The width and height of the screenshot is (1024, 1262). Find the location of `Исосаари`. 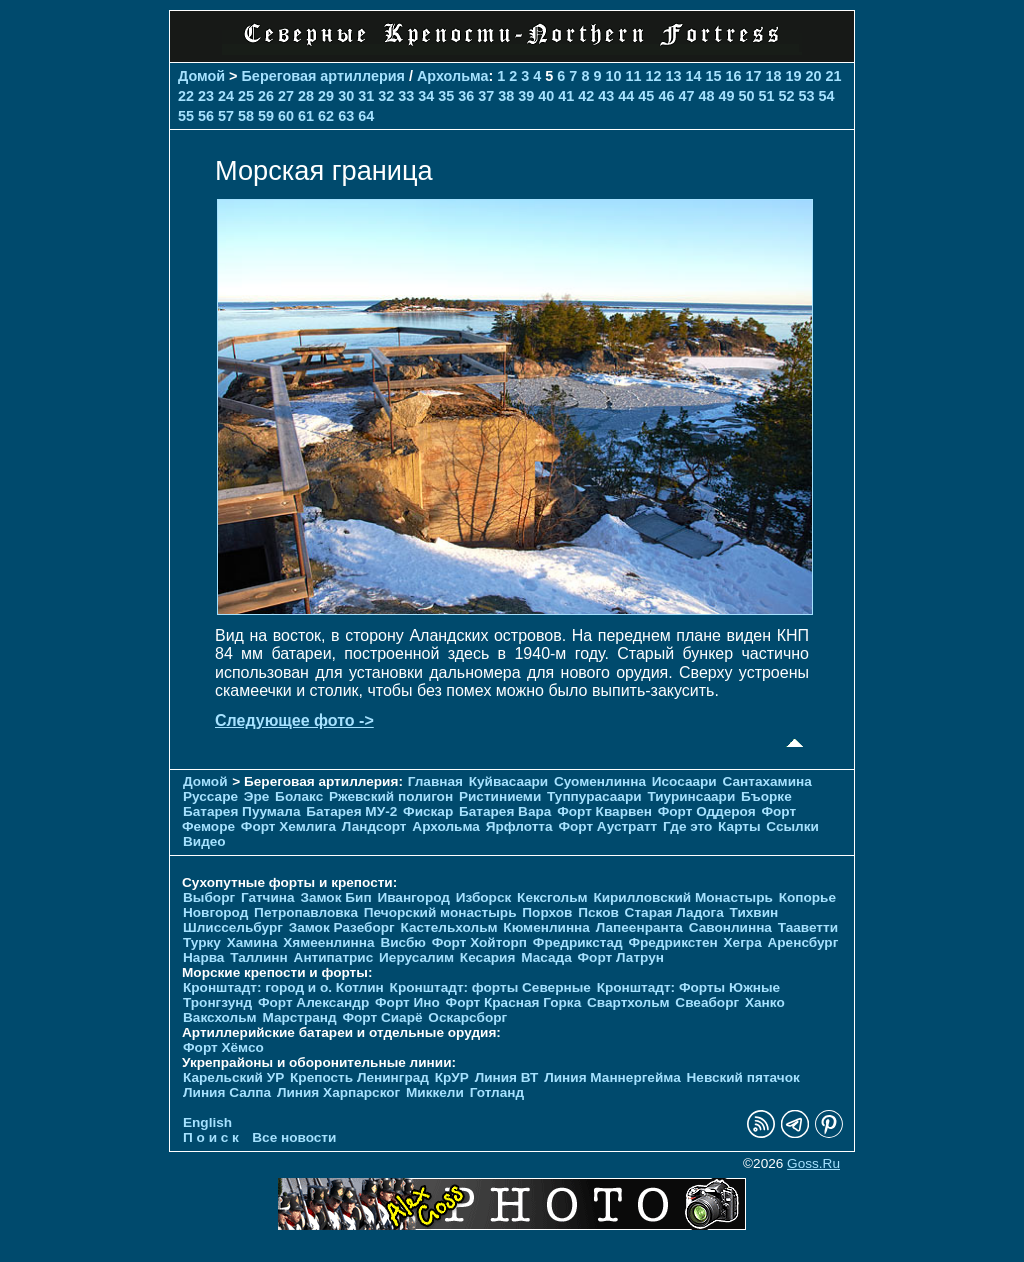

Исосаари is located at coordinates (684, 781).